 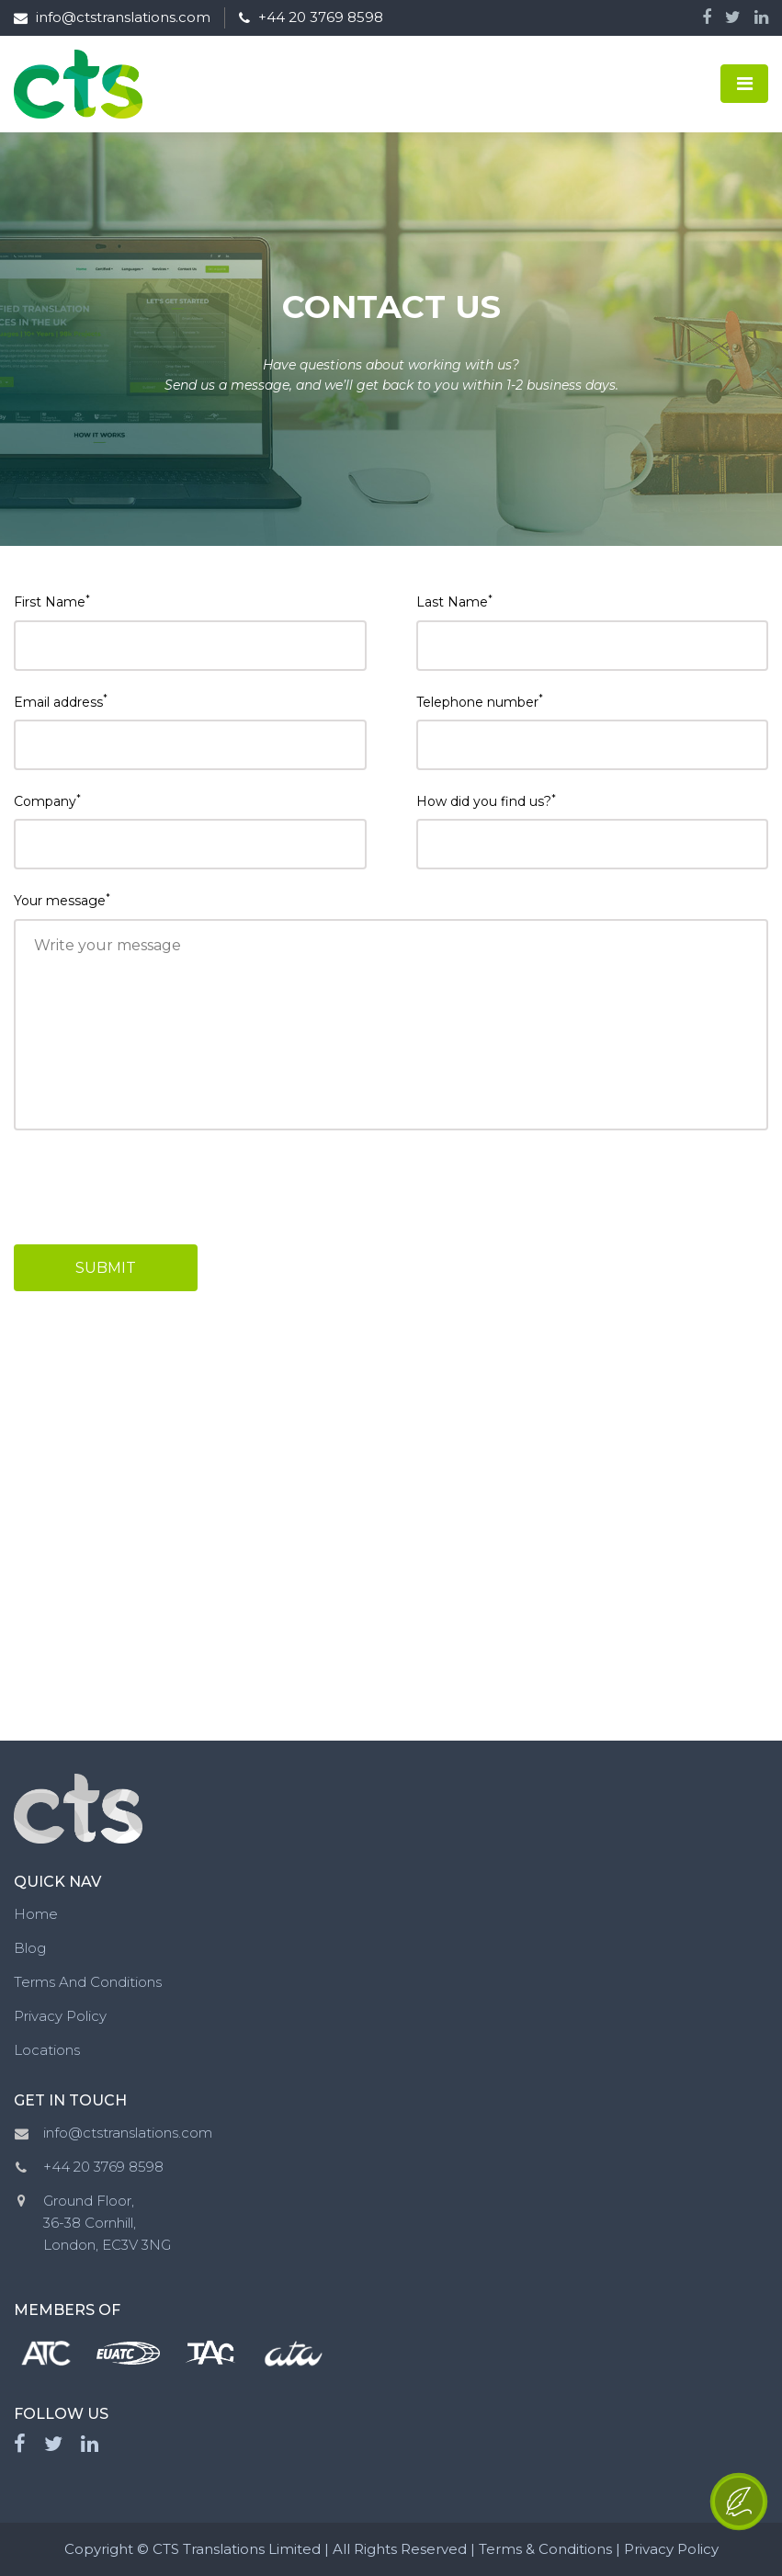 What do you see at coordinates (47, 801) in the screenshot?
I see `Company` at bounding box center [47, 801].